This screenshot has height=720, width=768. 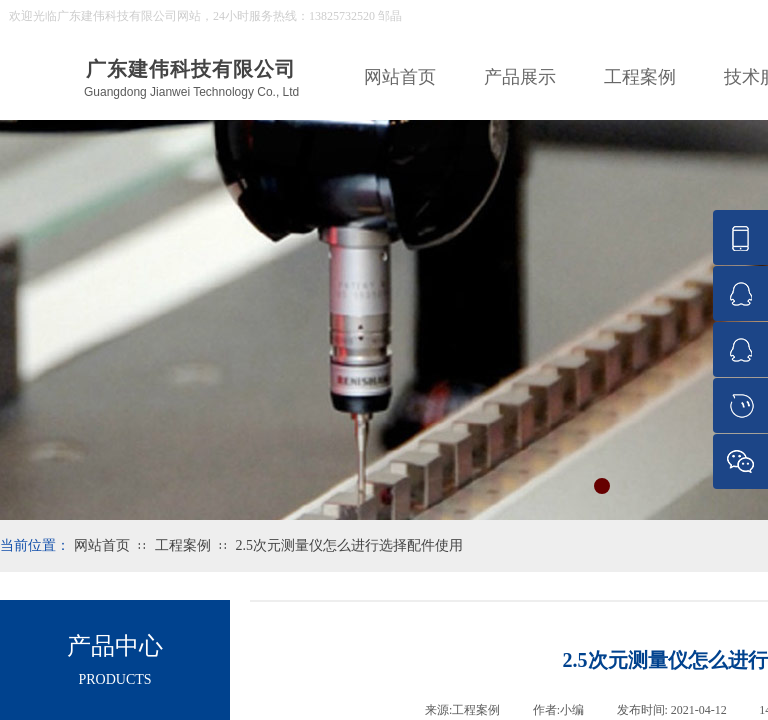 What do you see at coordinates (349, 545) in the screenshot?
I see `2.5次元测量仪怎么进行选择配件使用` at bounding box center [349, 545].